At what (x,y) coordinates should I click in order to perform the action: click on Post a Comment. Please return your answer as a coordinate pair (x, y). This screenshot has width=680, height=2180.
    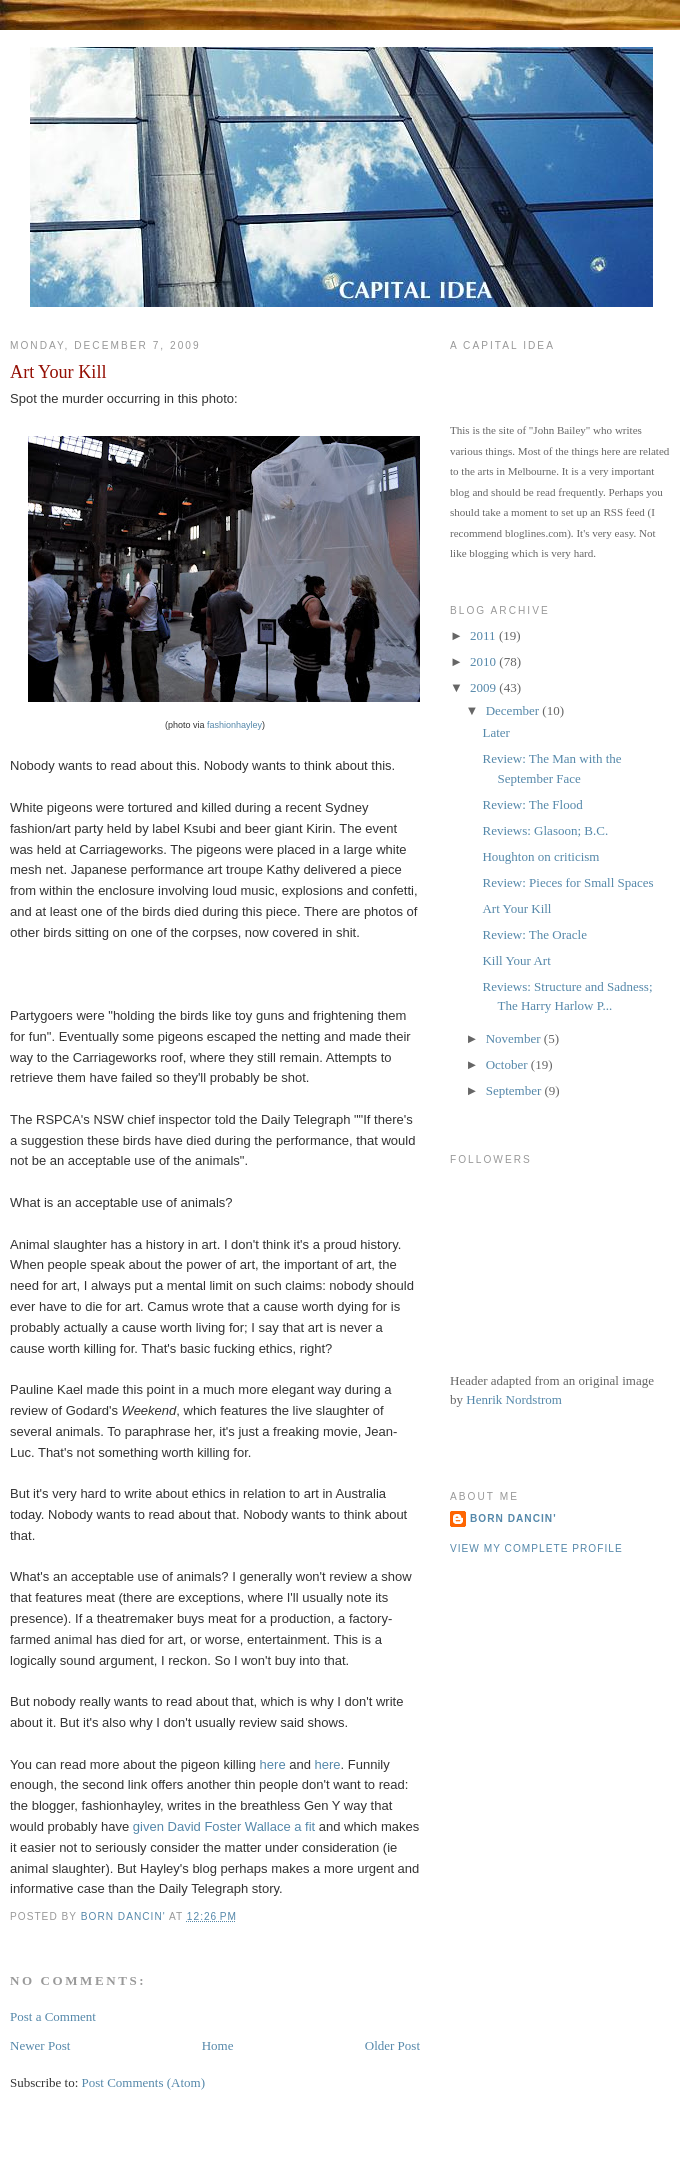
    Looking at the image, I should click on (53, 2016).